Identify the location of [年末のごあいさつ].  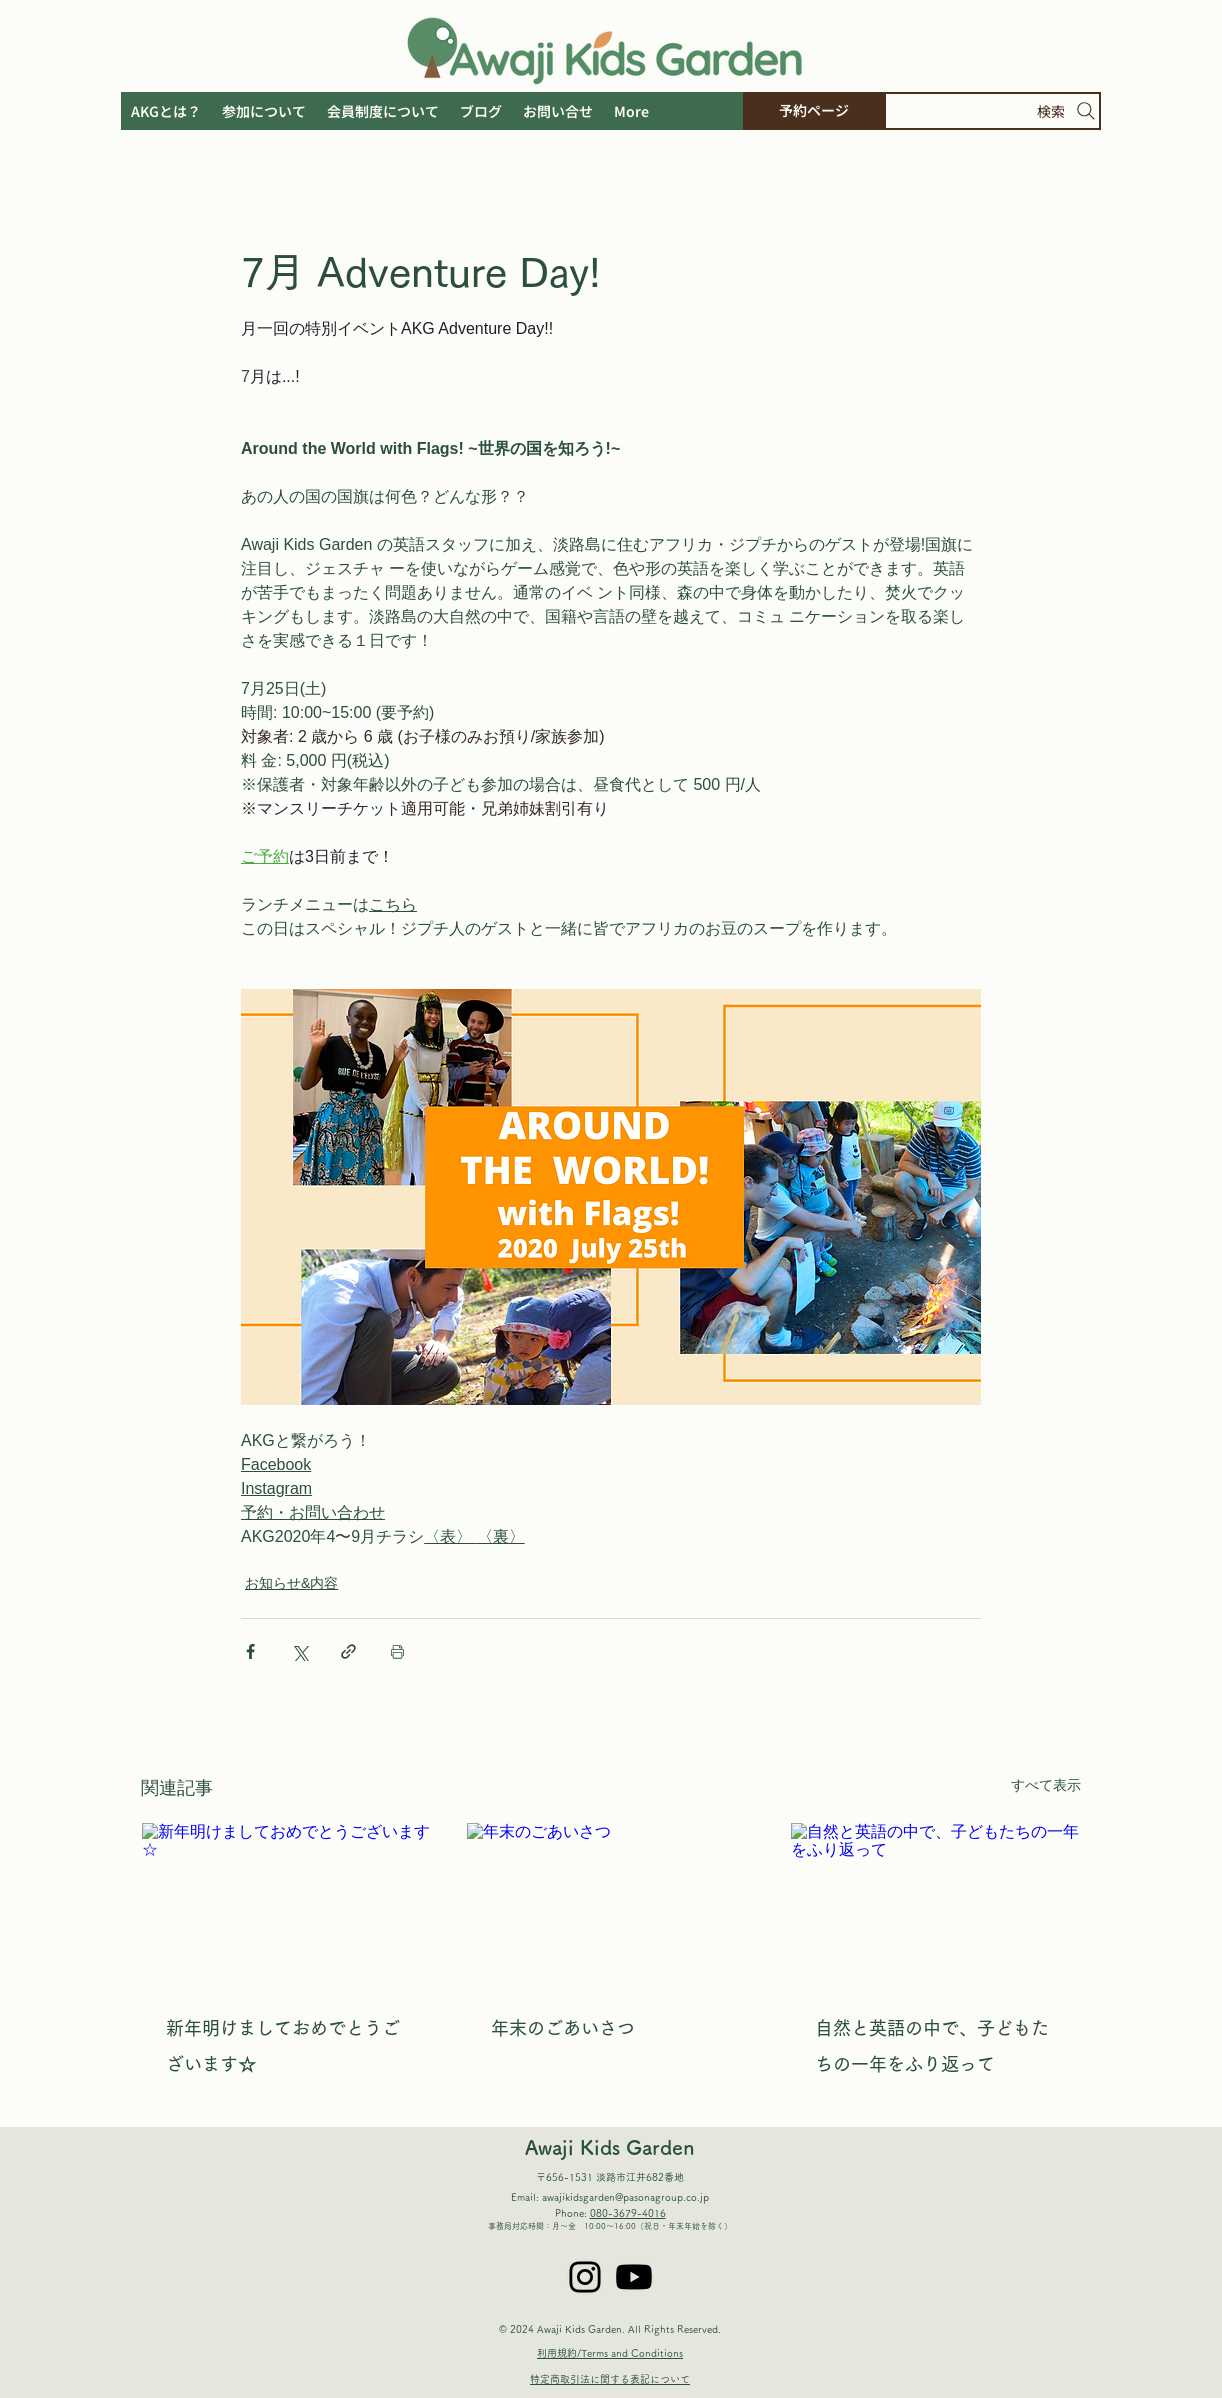
(611, 1904).